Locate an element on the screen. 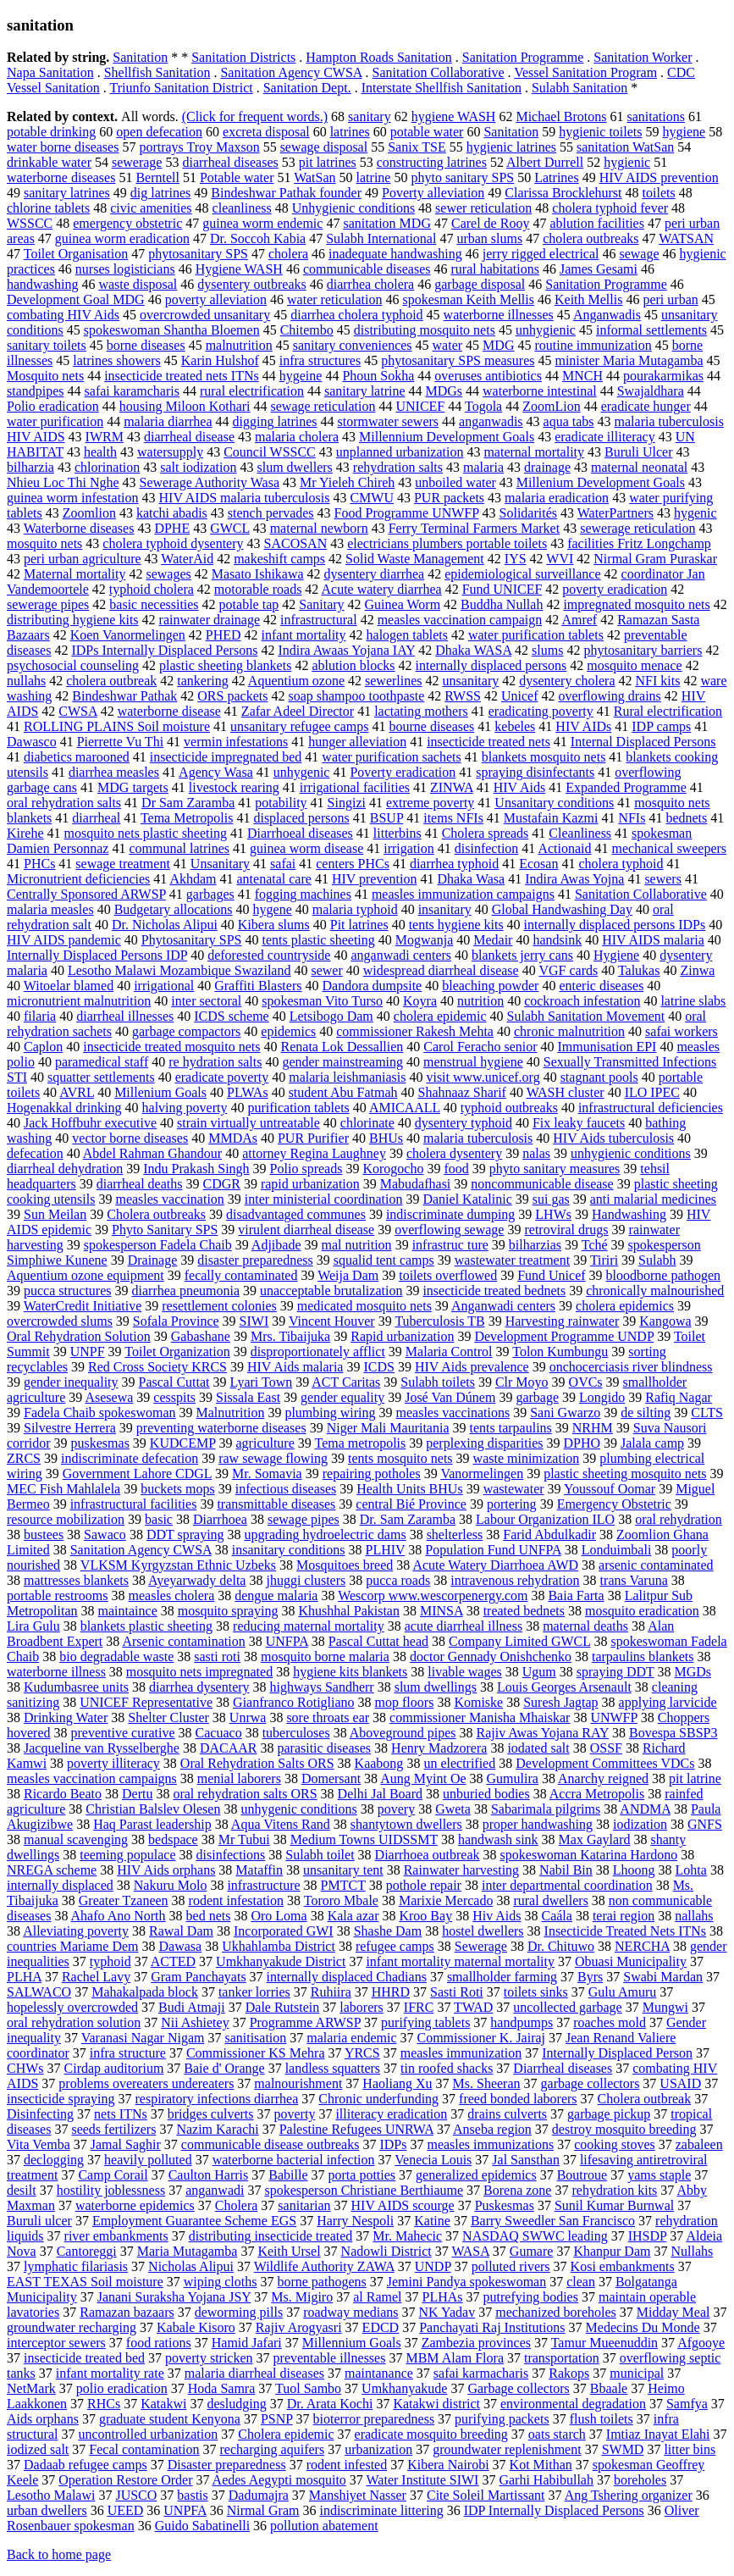 The image size is (734, 2576). portable restrooms is located at coordinates (57, 1595).